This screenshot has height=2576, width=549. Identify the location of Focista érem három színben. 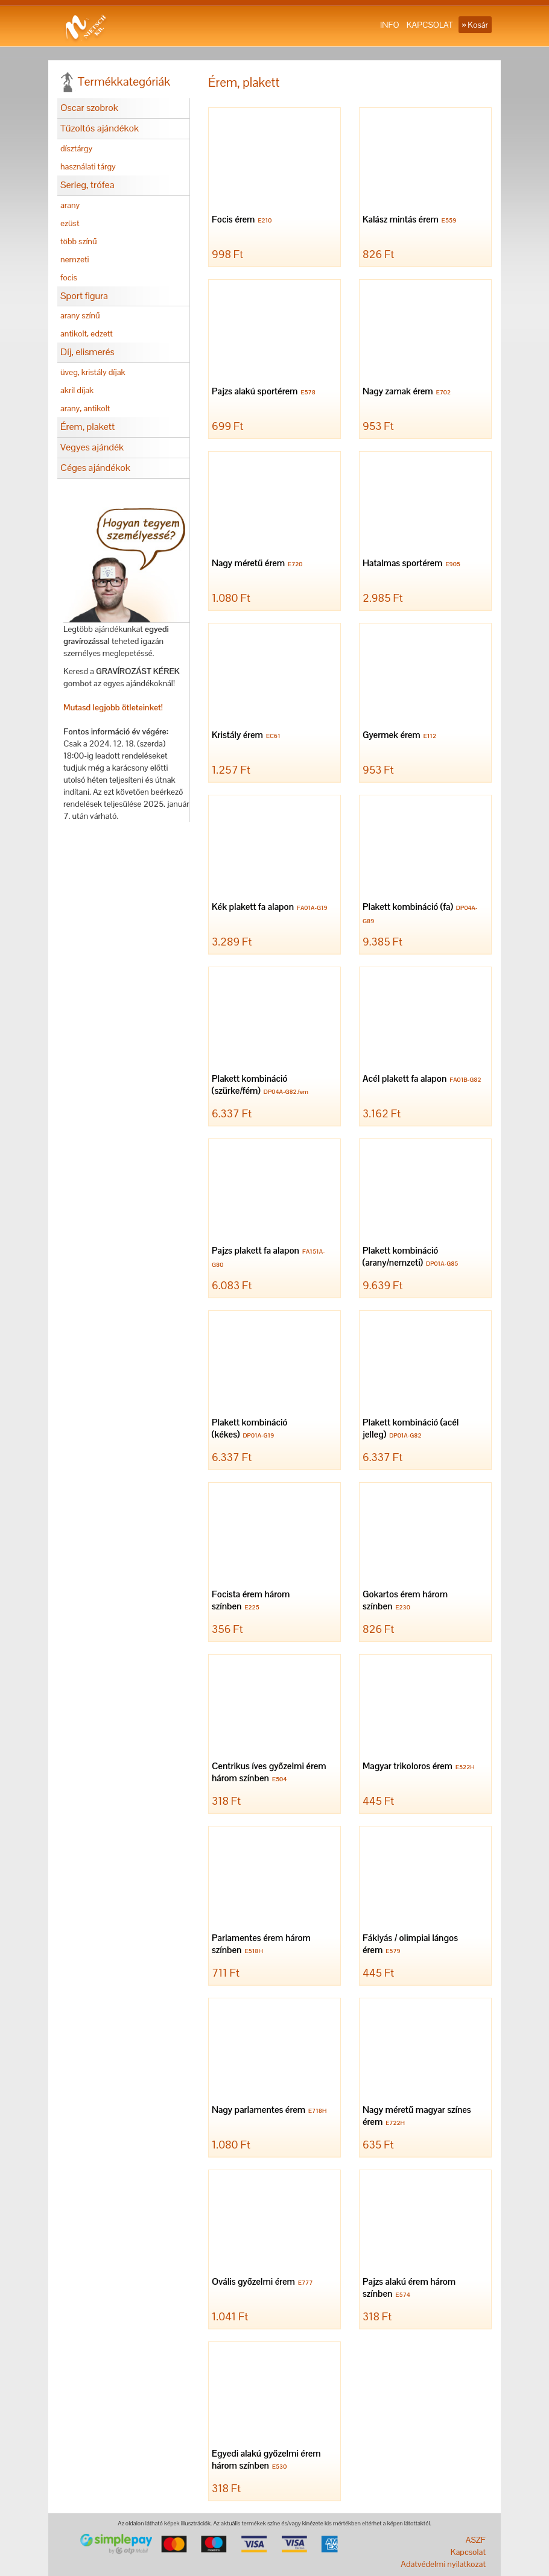
(251, 1601).